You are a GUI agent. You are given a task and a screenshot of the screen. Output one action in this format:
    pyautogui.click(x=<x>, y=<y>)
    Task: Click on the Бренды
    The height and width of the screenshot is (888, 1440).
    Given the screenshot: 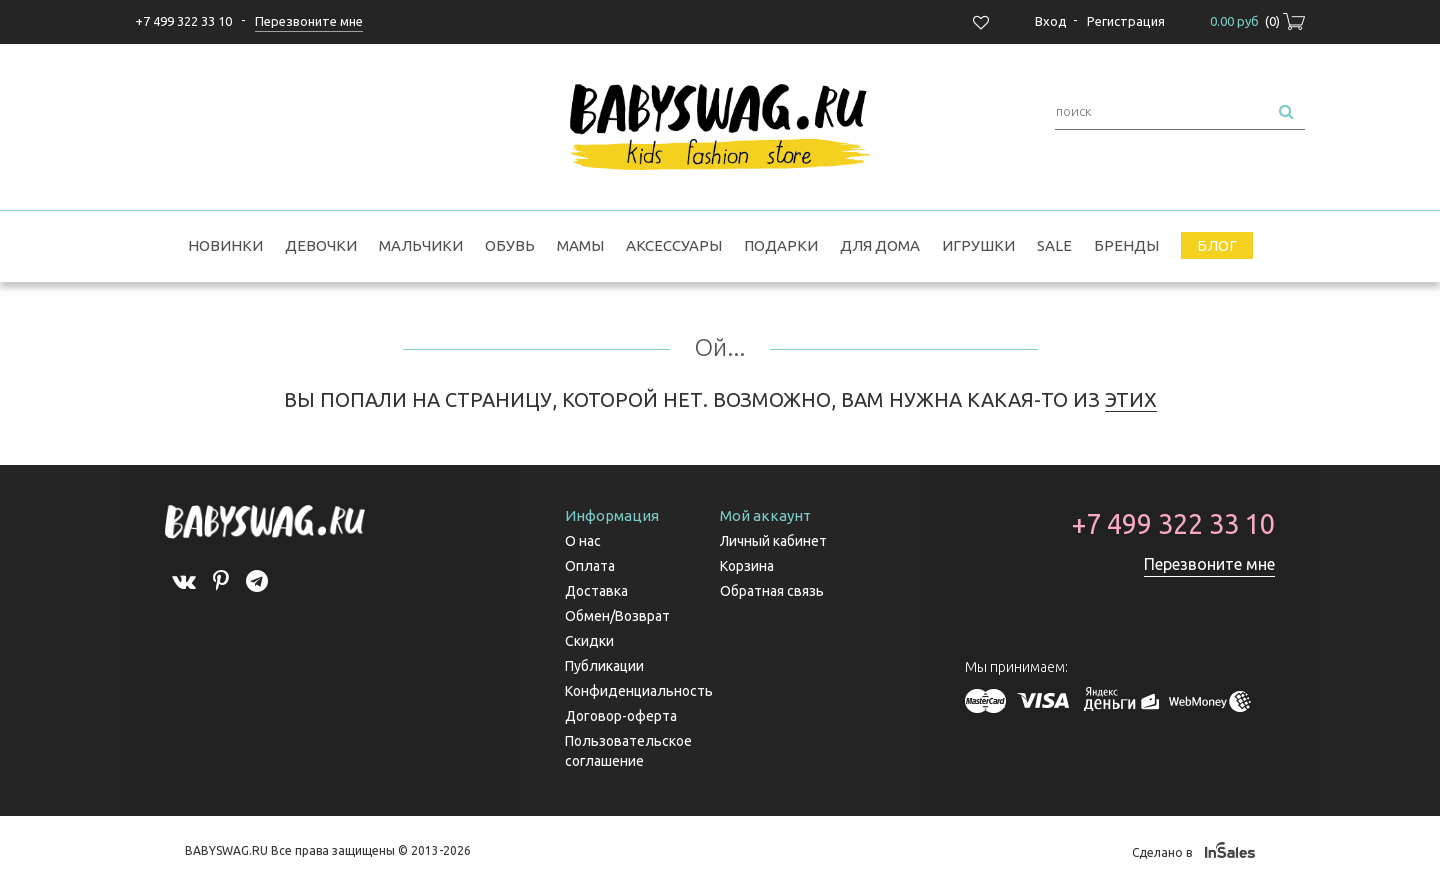 What is the action you would take?
    pyautogui.click(x=1126, y=245)
    